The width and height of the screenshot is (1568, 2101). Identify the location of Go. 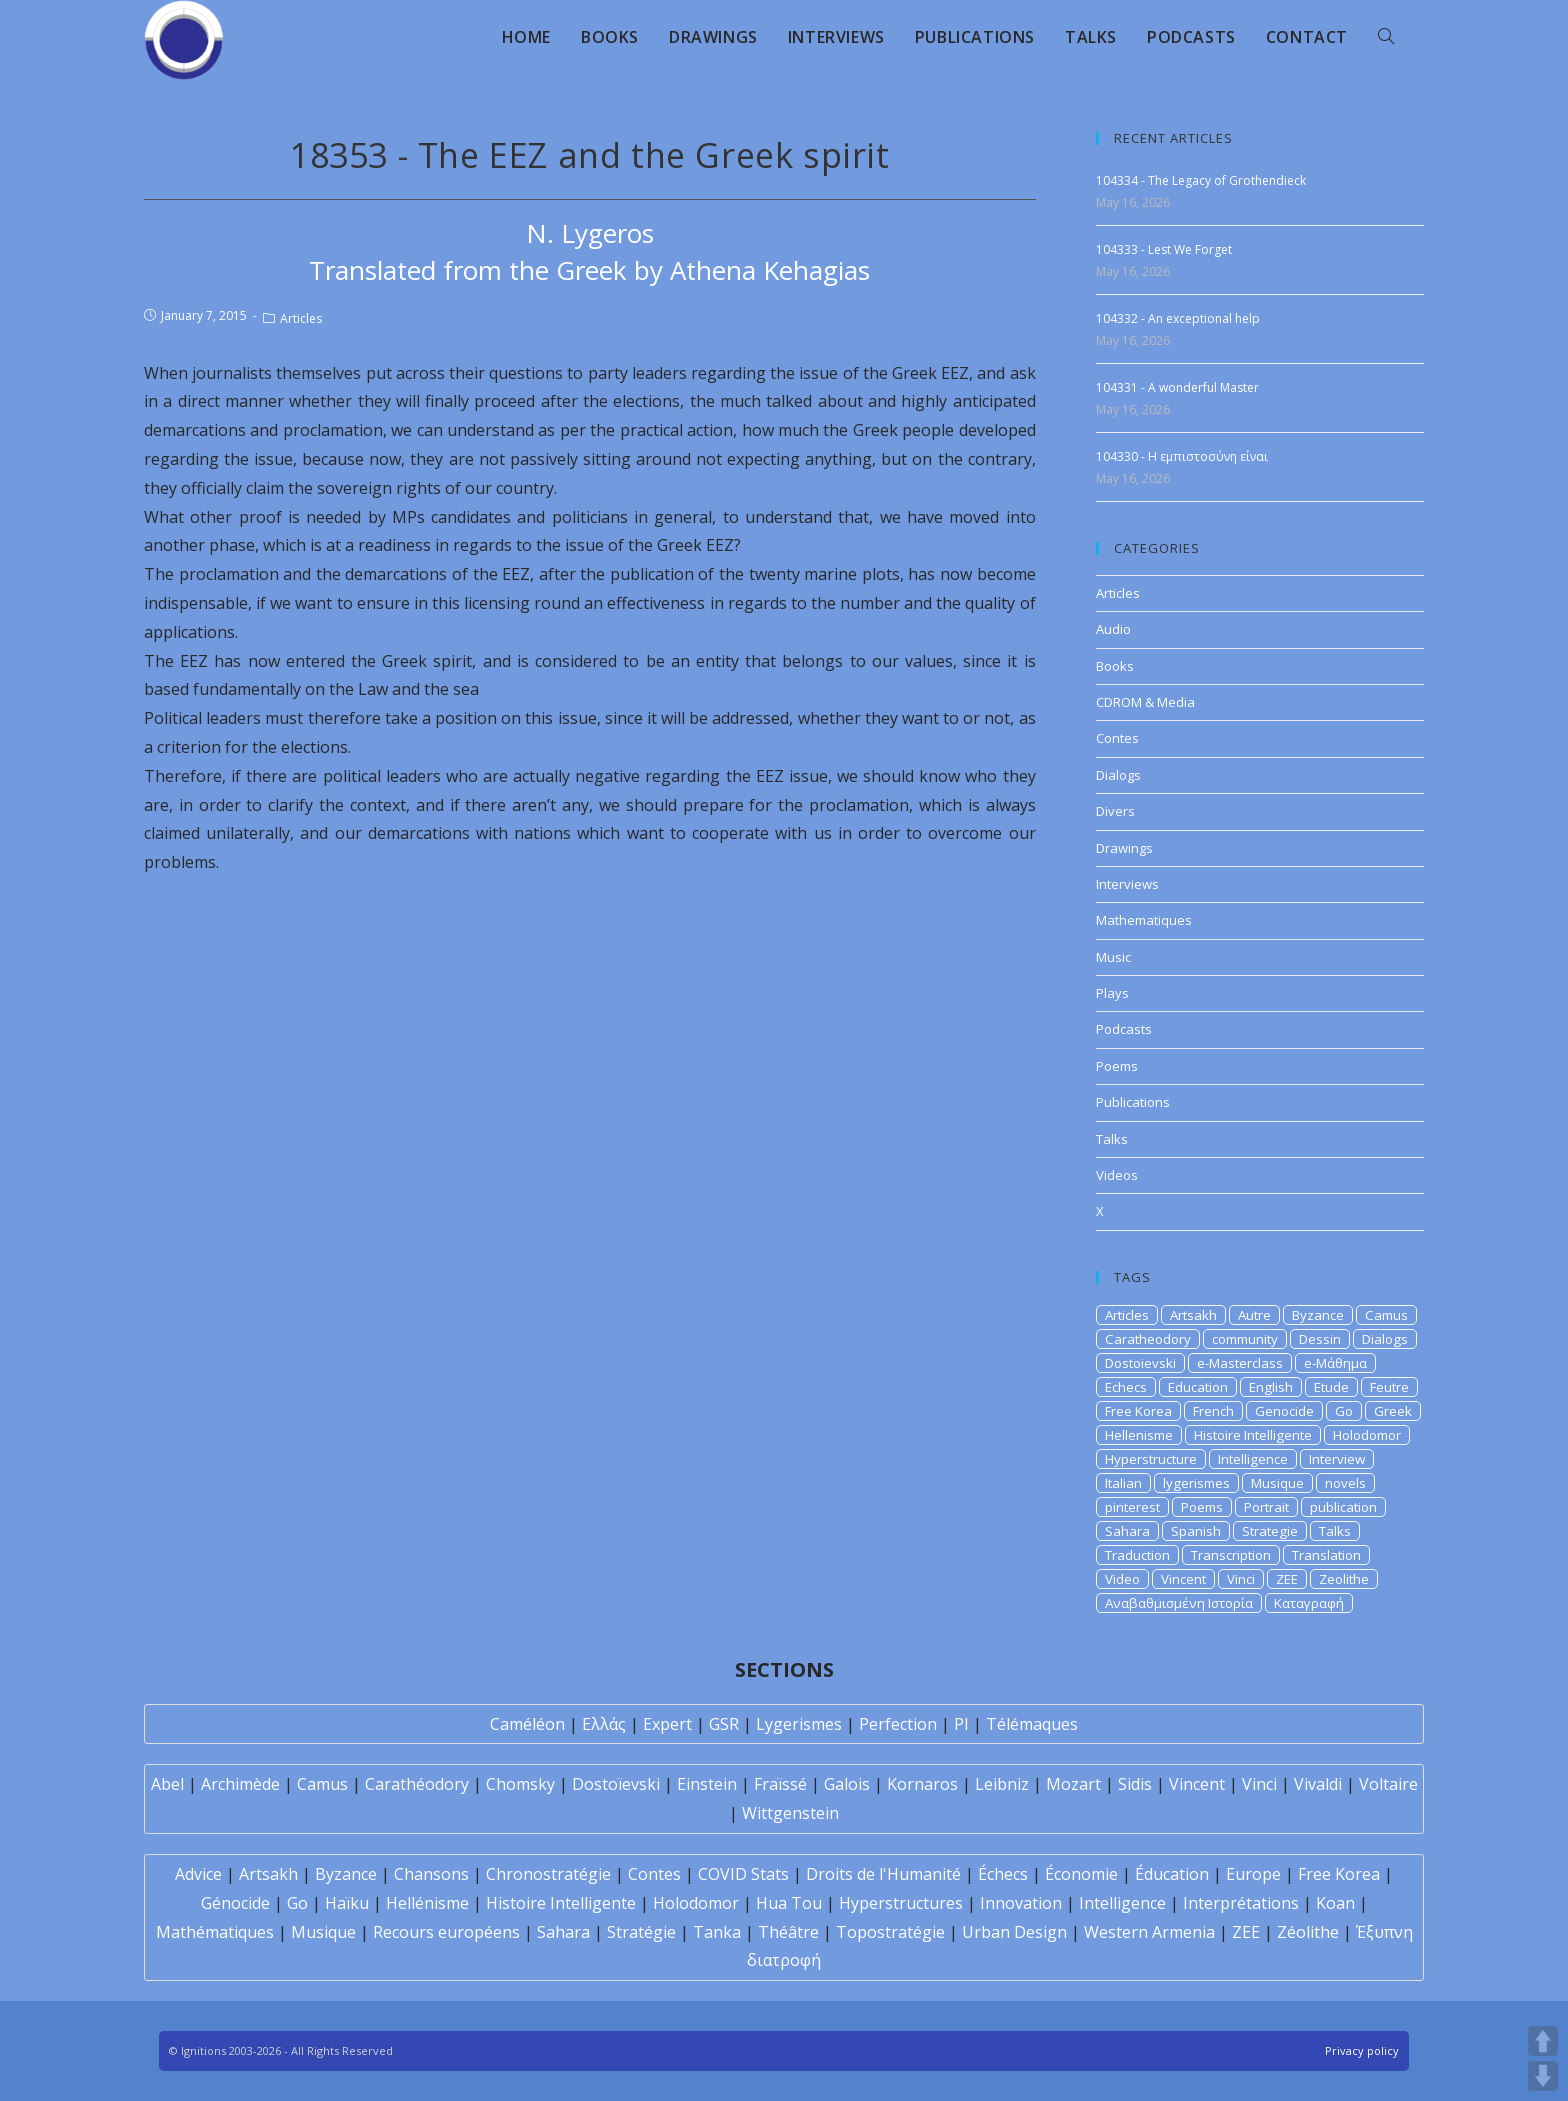
(1344, 1411).